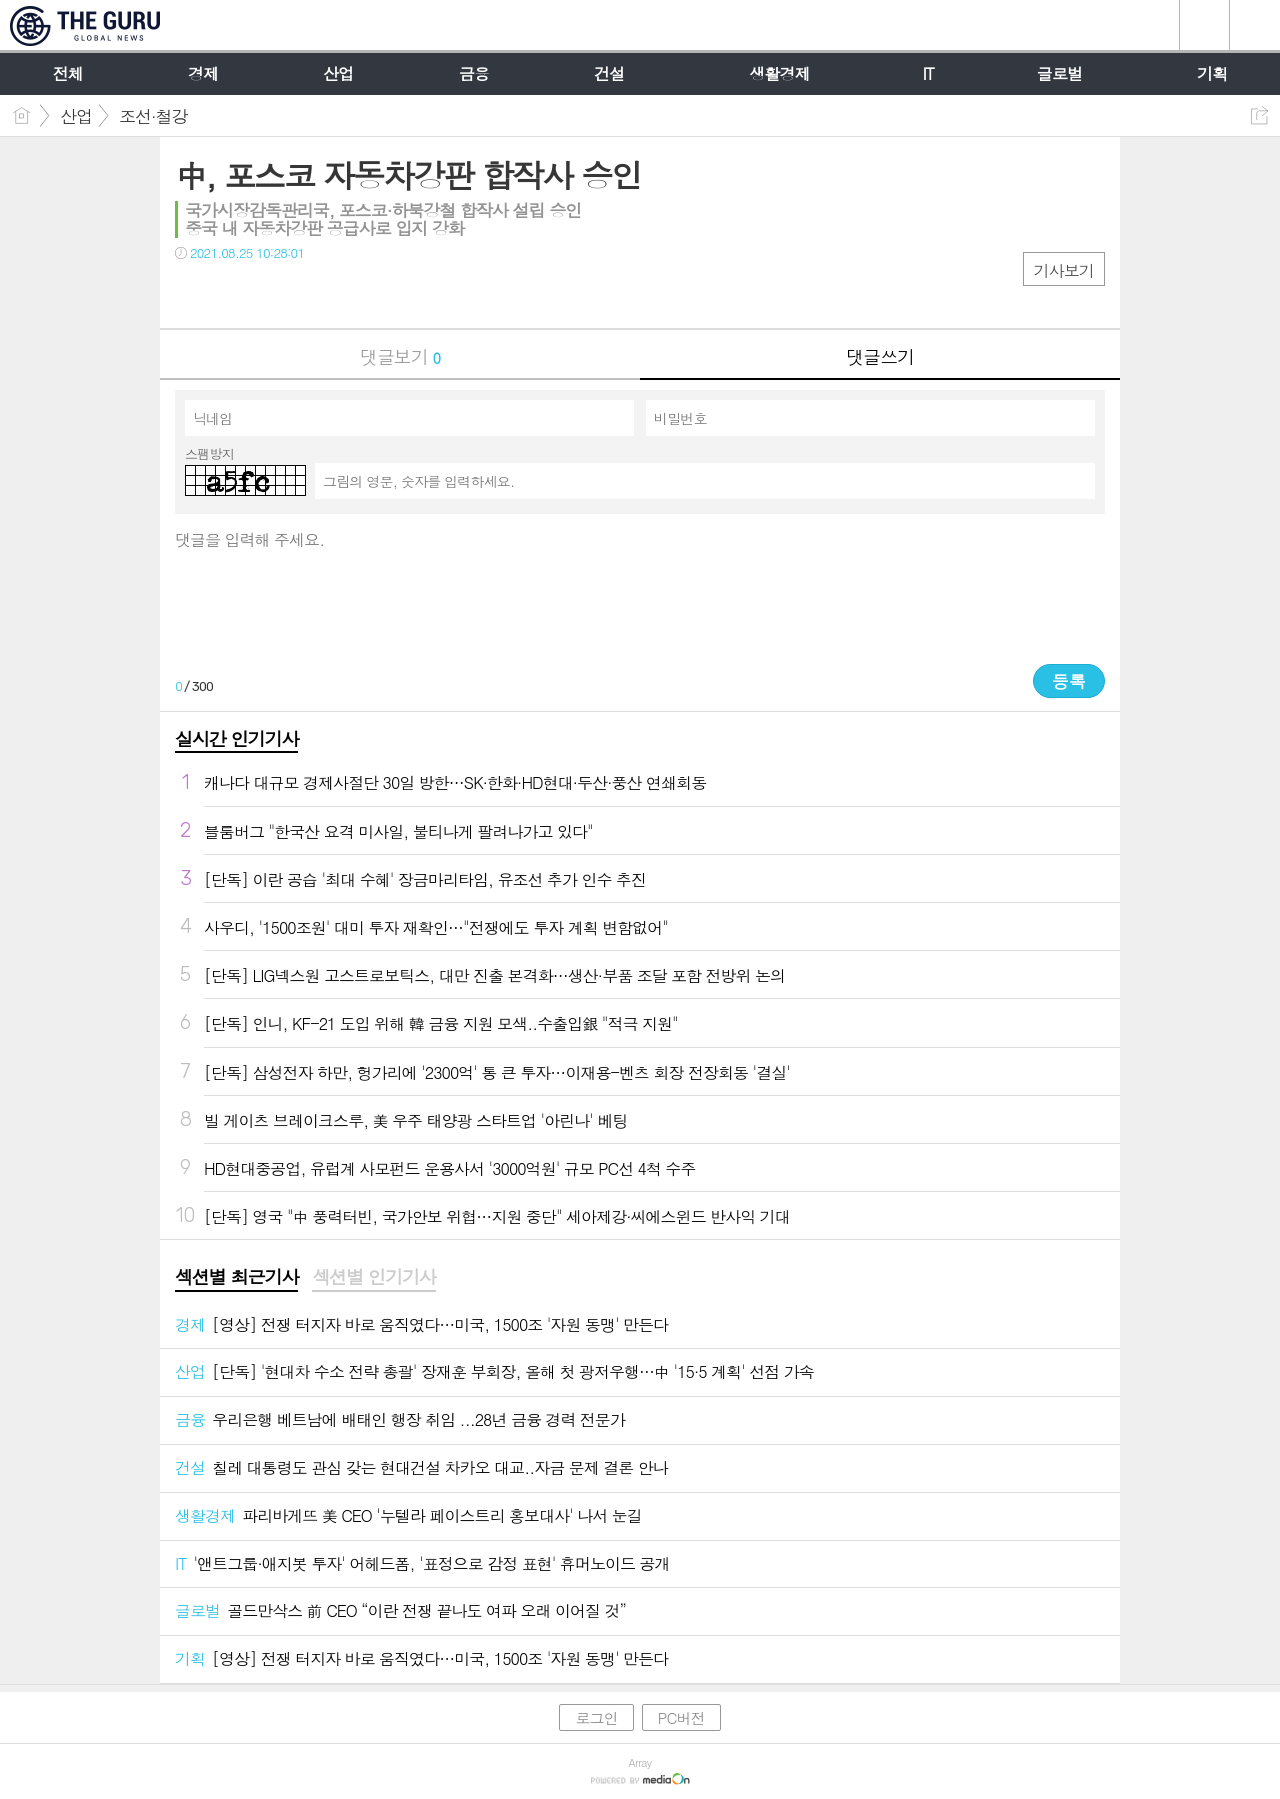  What do you see at coordinates (153, 116) in the screenshot?
I see `조선·철강` at bounding box center [153, 116].